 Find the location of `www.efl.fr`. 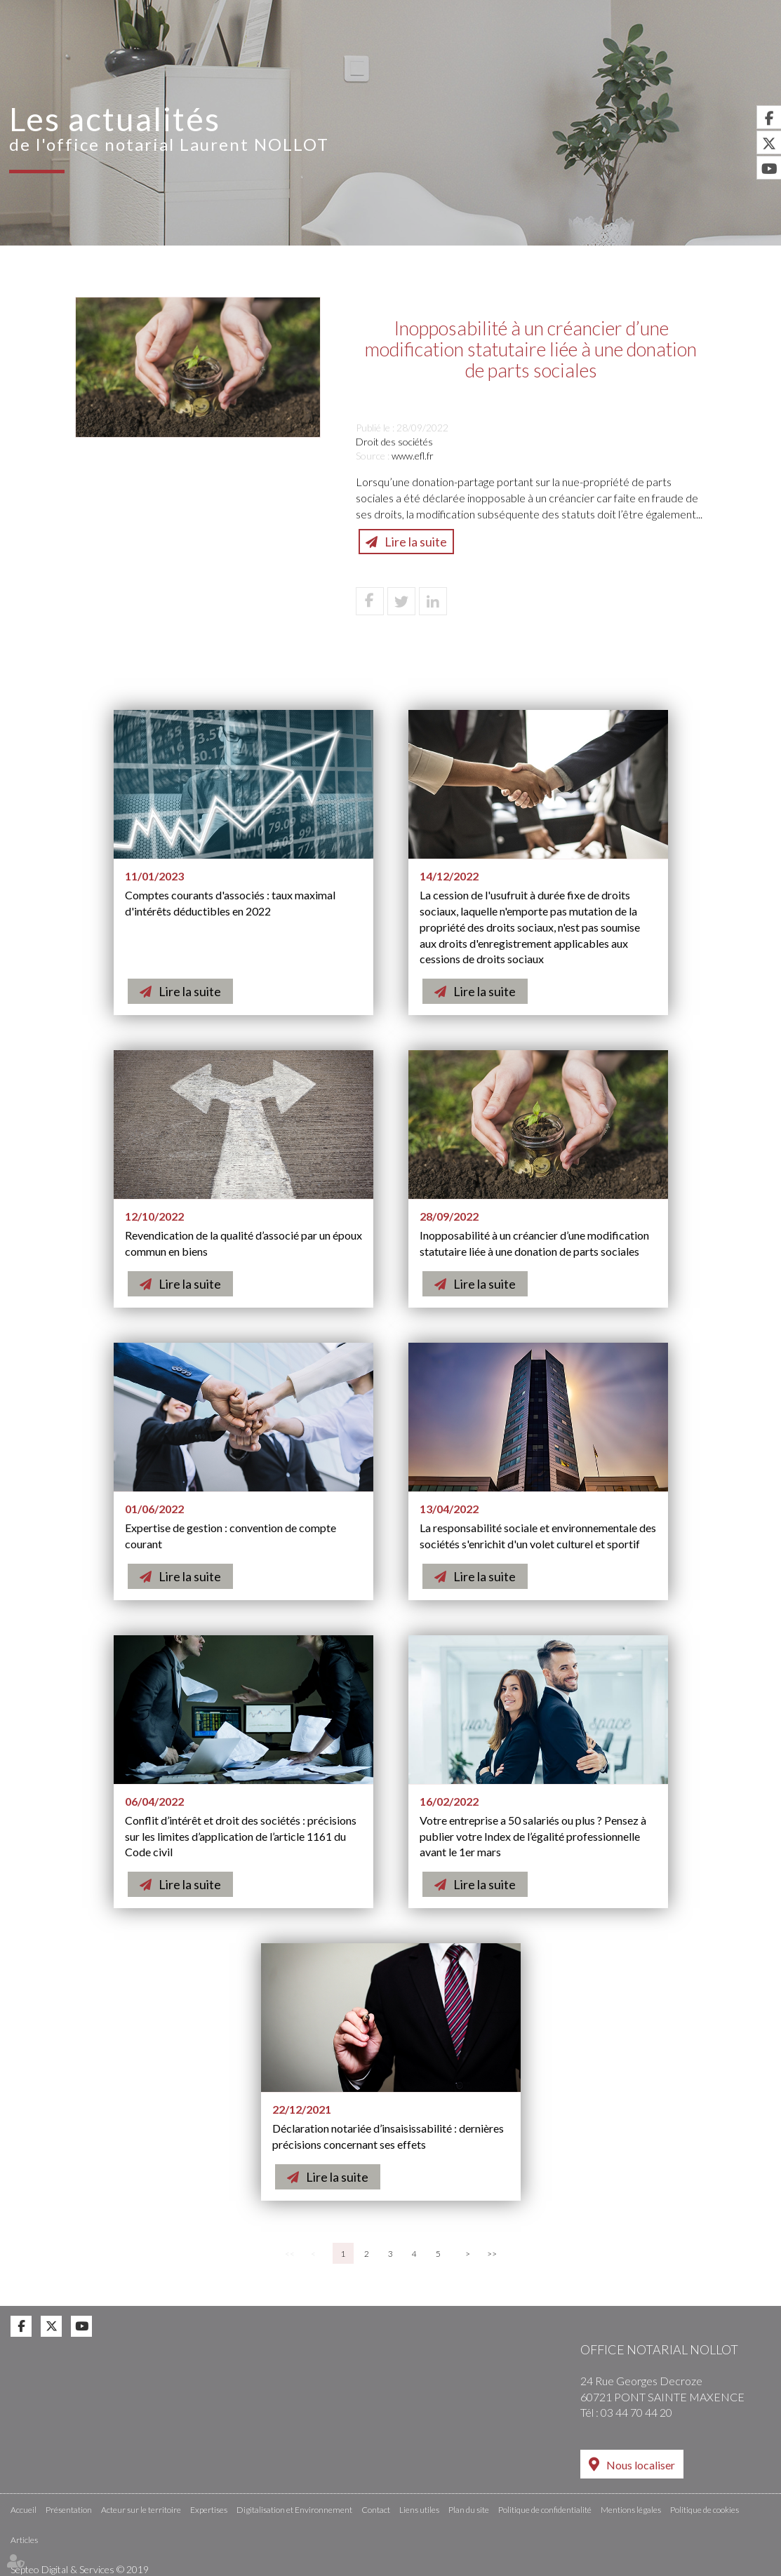

www.efl.fr is located at coordinates (413, 456).